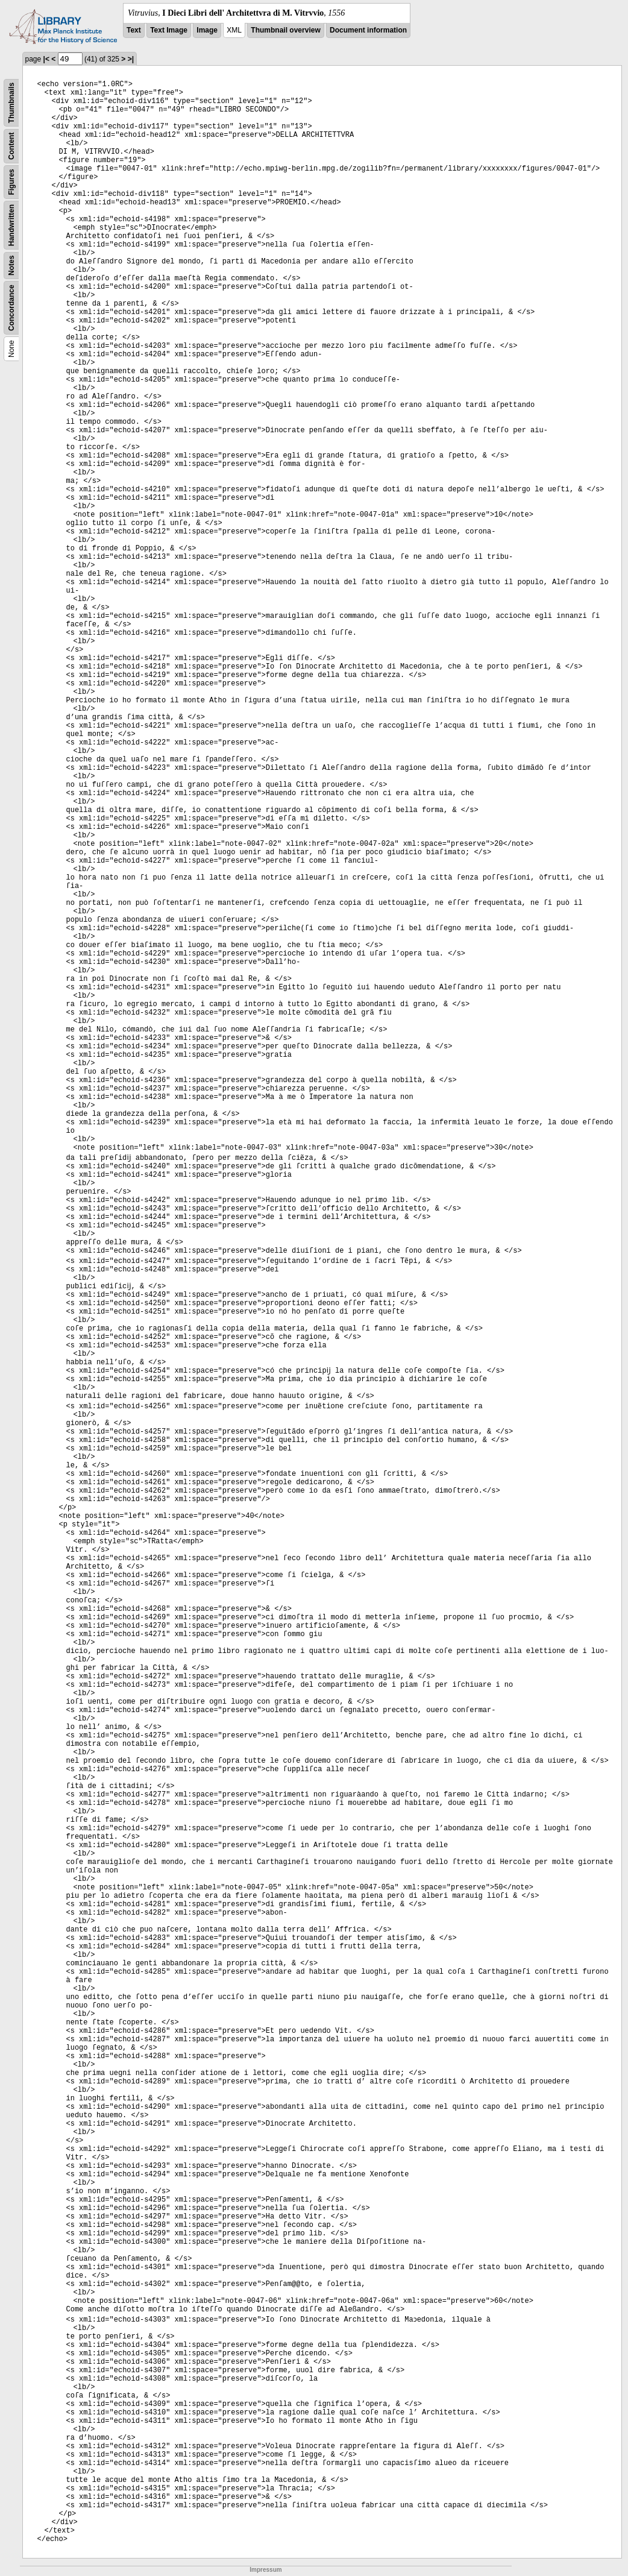 The width and height of the screenshot is (628, 2576). What do you see at coordinates (11, 266) in the screenshot?
I see `Notes` at bounding box center [11, 266].